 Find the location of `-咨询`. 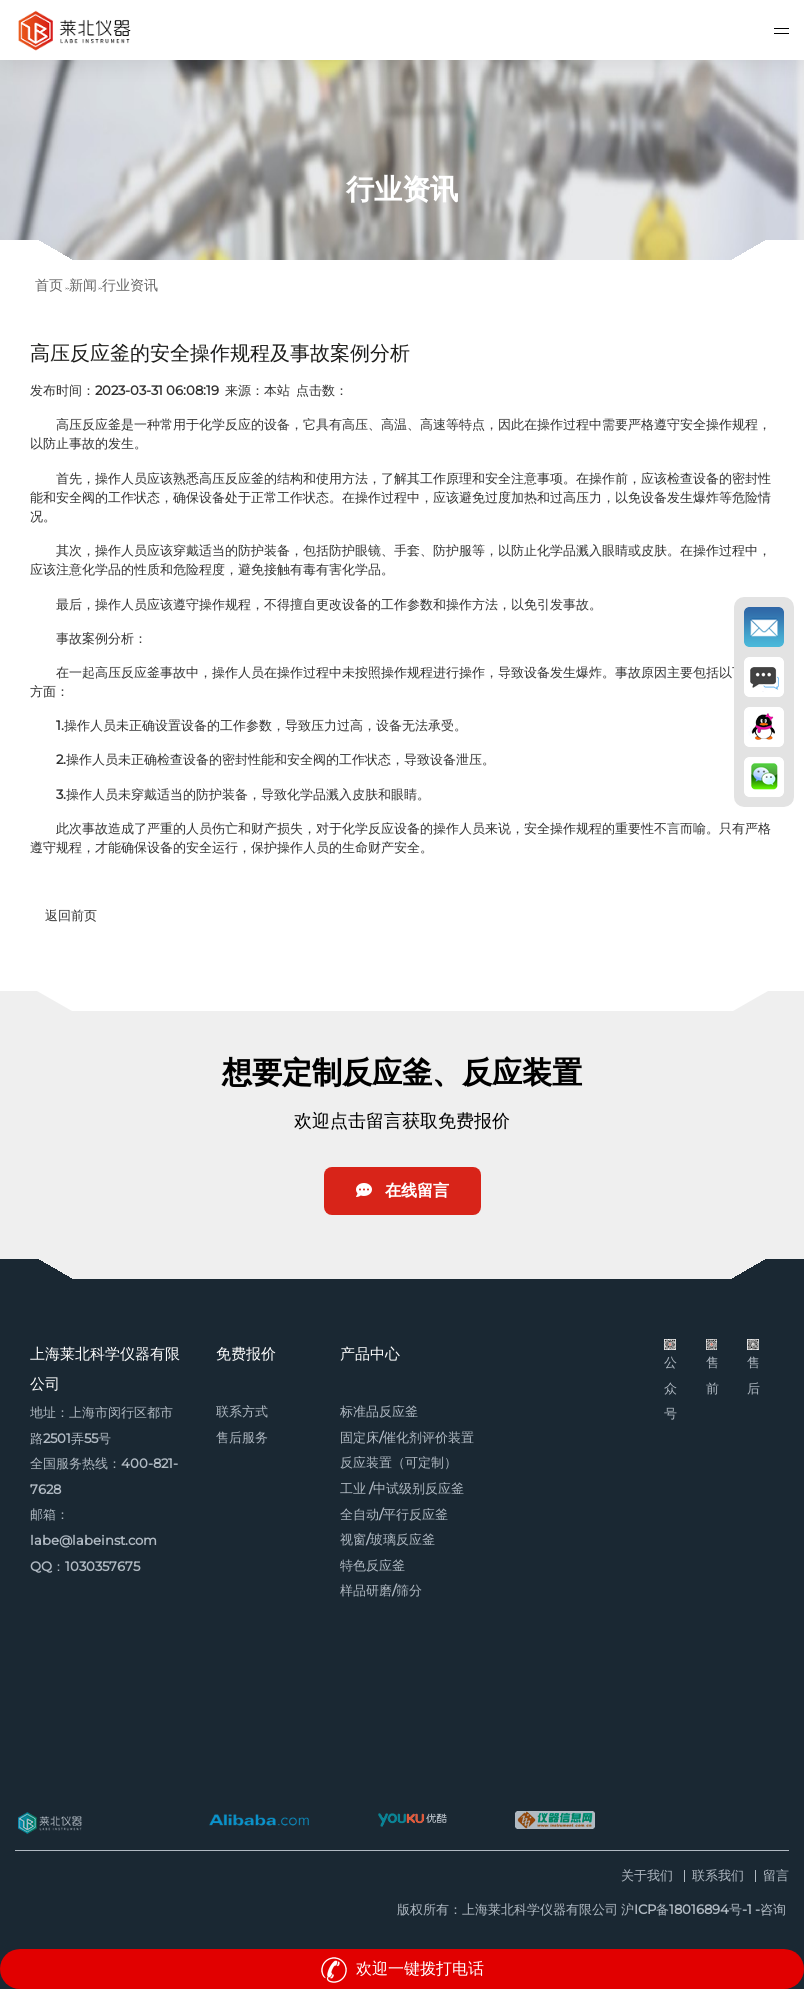

-咨询 is located at coordinates (770, 1909).